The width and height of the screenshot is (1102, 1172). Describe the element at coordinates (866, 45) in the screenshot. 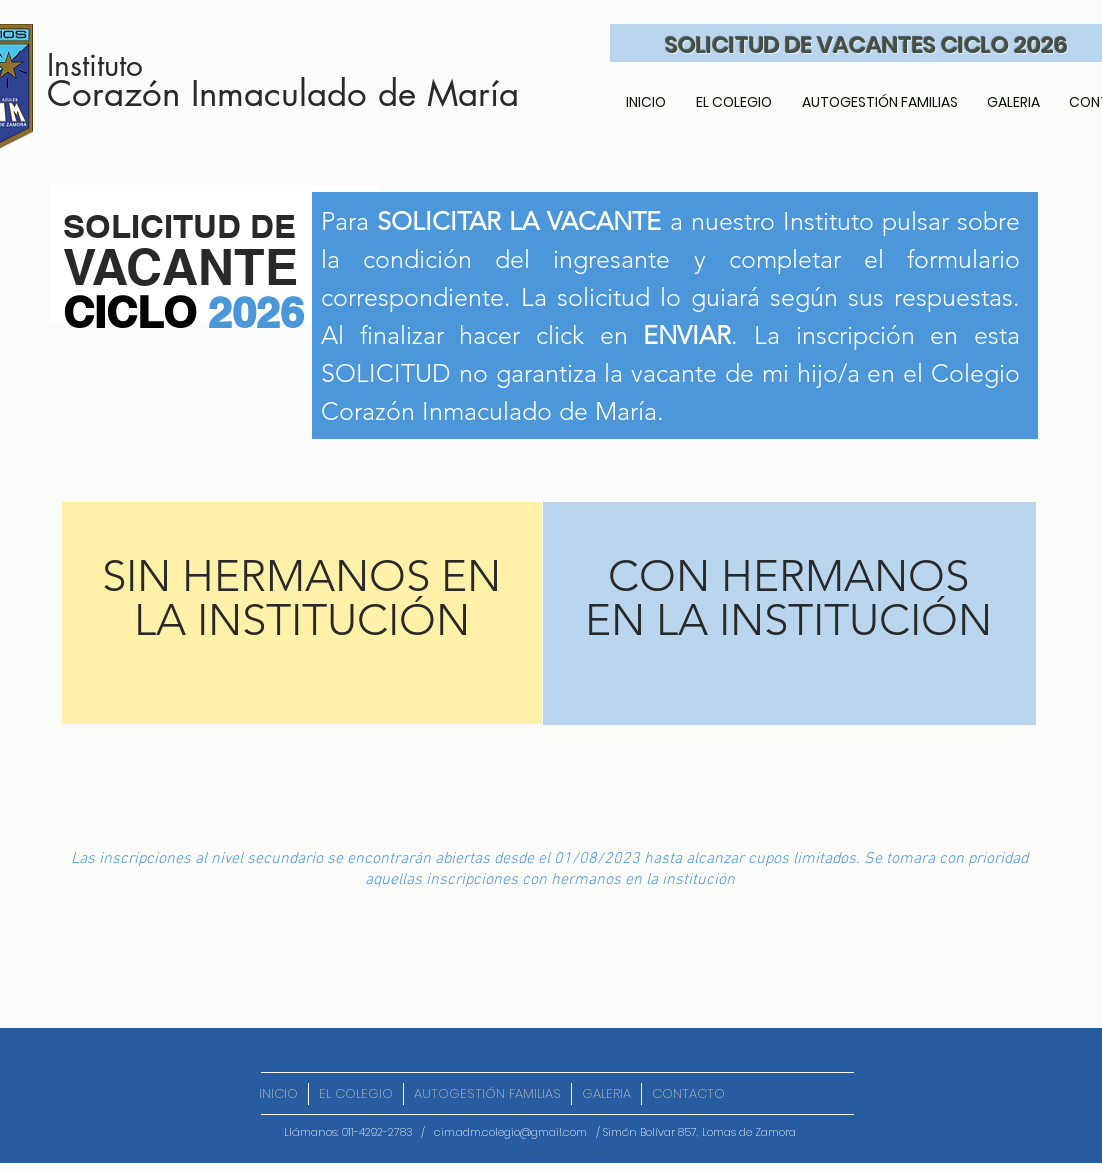

I see `SOLICITUD DE VACANTES CICLO 2026` at that location.